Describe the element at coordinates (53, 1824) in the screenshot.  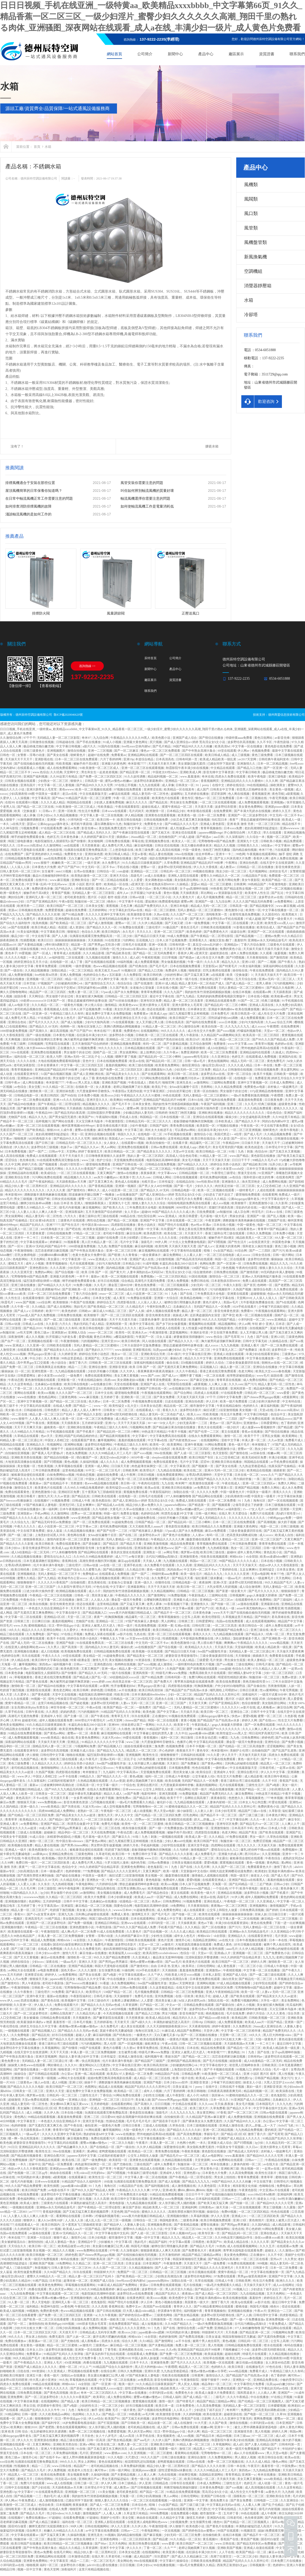
I see `亚洲国产精品二区` at that location.